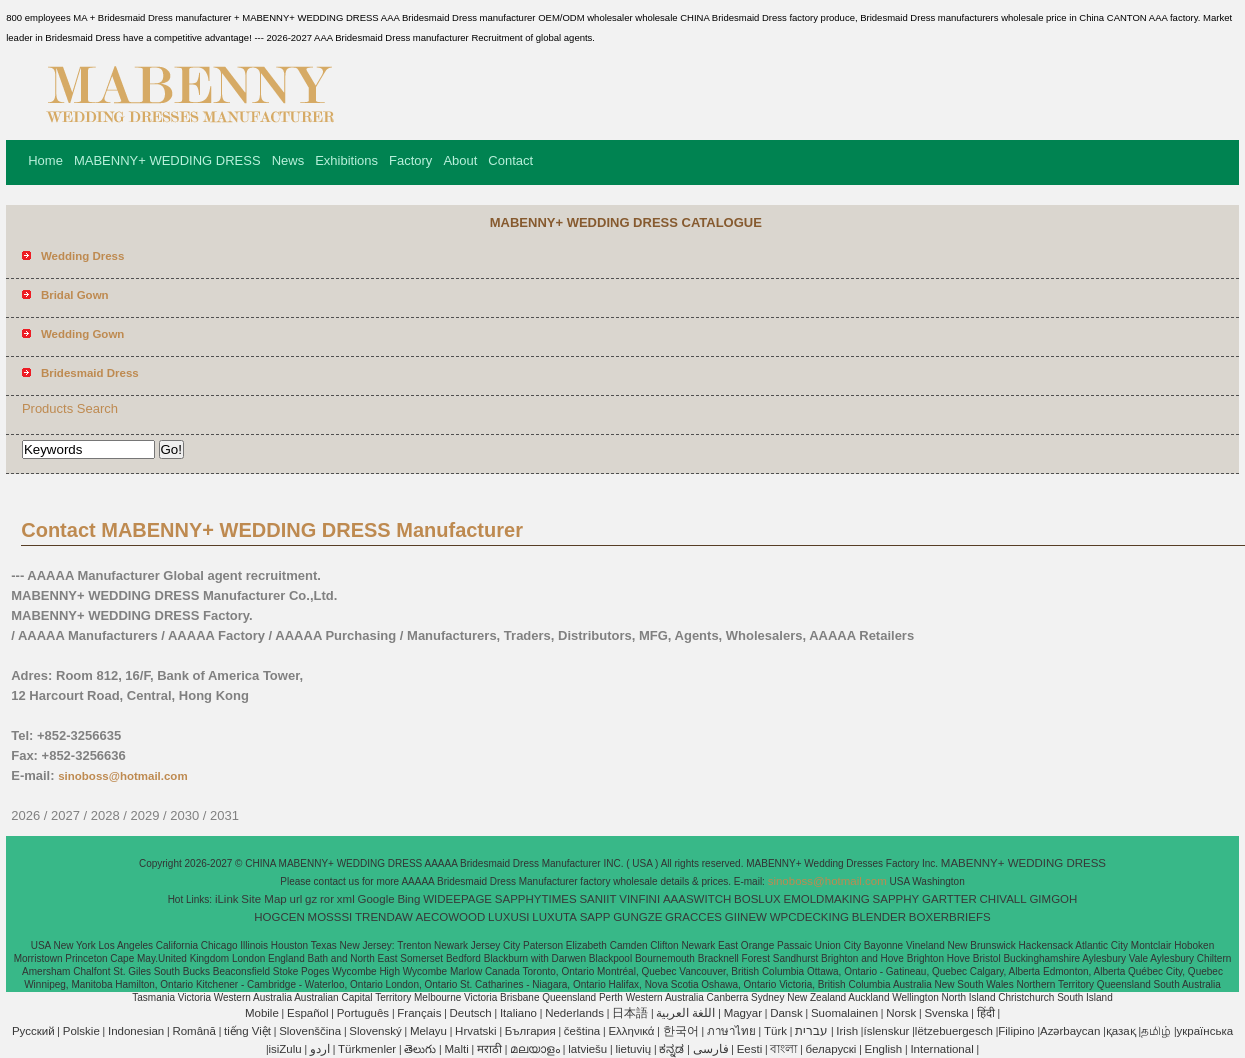 Image resolution: width=1245 pixels, height=1058 pixels. I want to click on Magyar, so click(743, 1013).